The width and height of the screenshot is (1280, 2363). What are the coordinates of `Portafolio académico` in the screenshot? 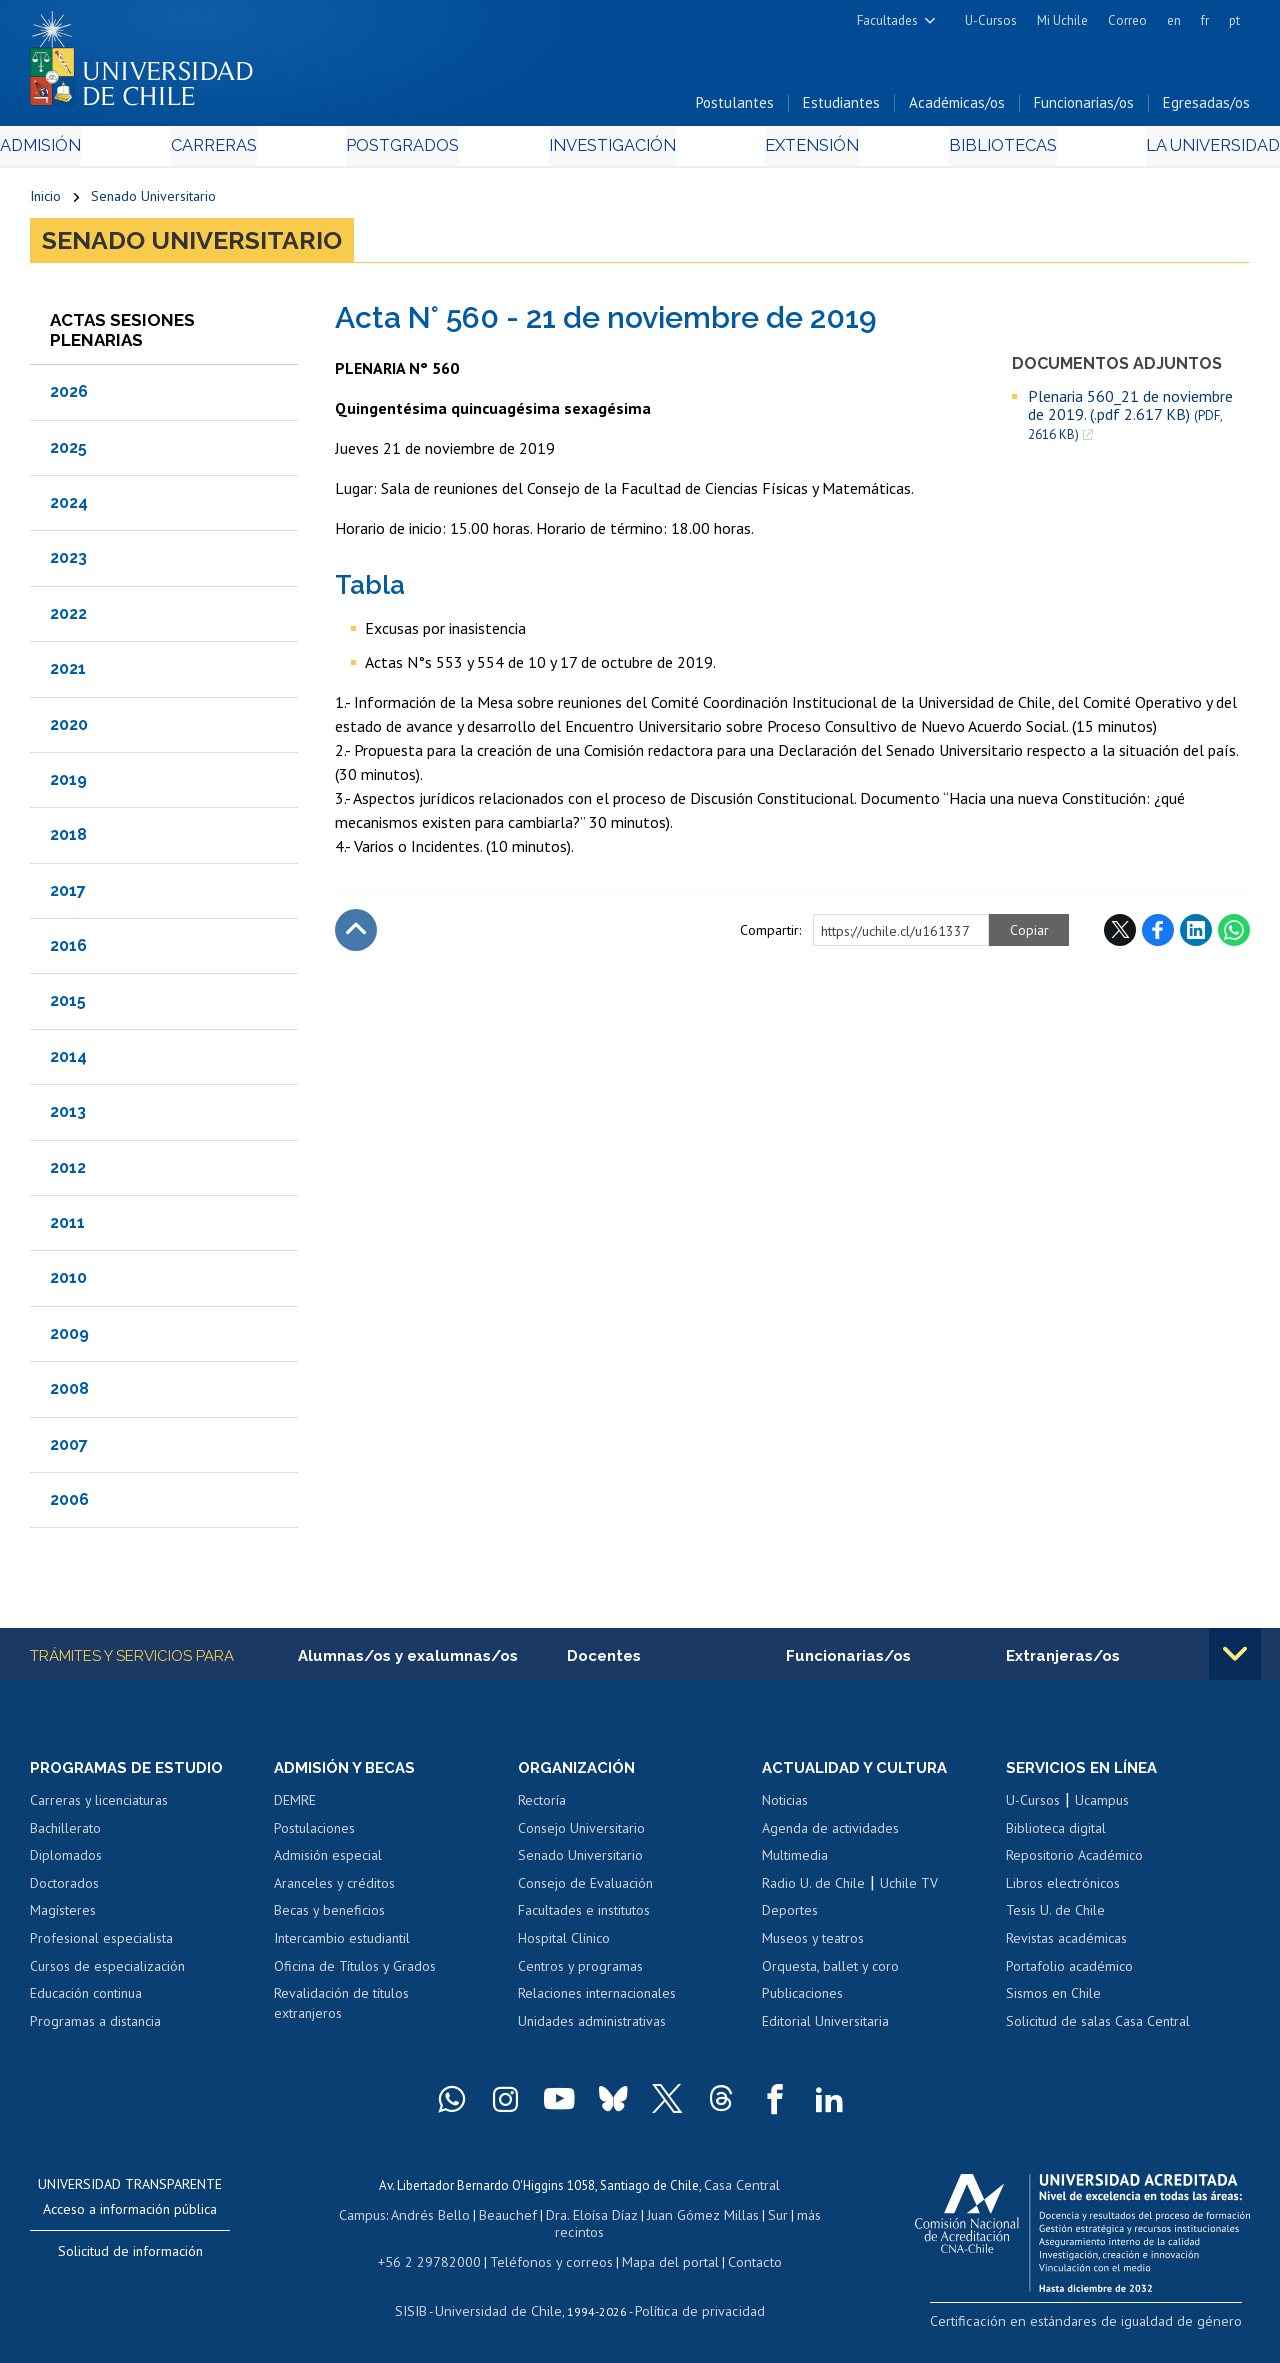 It's located at (1069, 1973).